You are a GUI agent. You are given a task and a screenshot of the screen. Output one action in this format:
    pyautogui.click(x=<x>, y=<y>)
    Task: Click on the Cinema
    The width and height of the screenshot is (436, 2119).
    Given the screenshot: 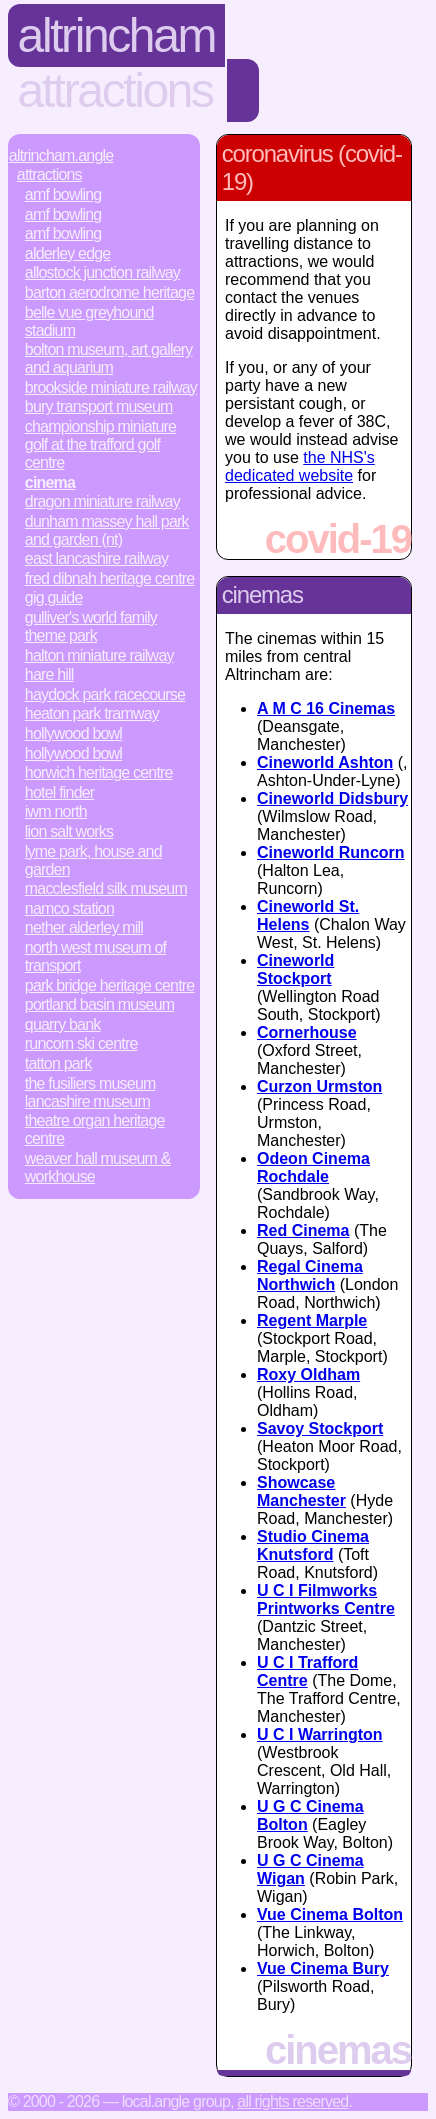 What is the action you would take?
    pyautogui.click(x=50, y=482)
    